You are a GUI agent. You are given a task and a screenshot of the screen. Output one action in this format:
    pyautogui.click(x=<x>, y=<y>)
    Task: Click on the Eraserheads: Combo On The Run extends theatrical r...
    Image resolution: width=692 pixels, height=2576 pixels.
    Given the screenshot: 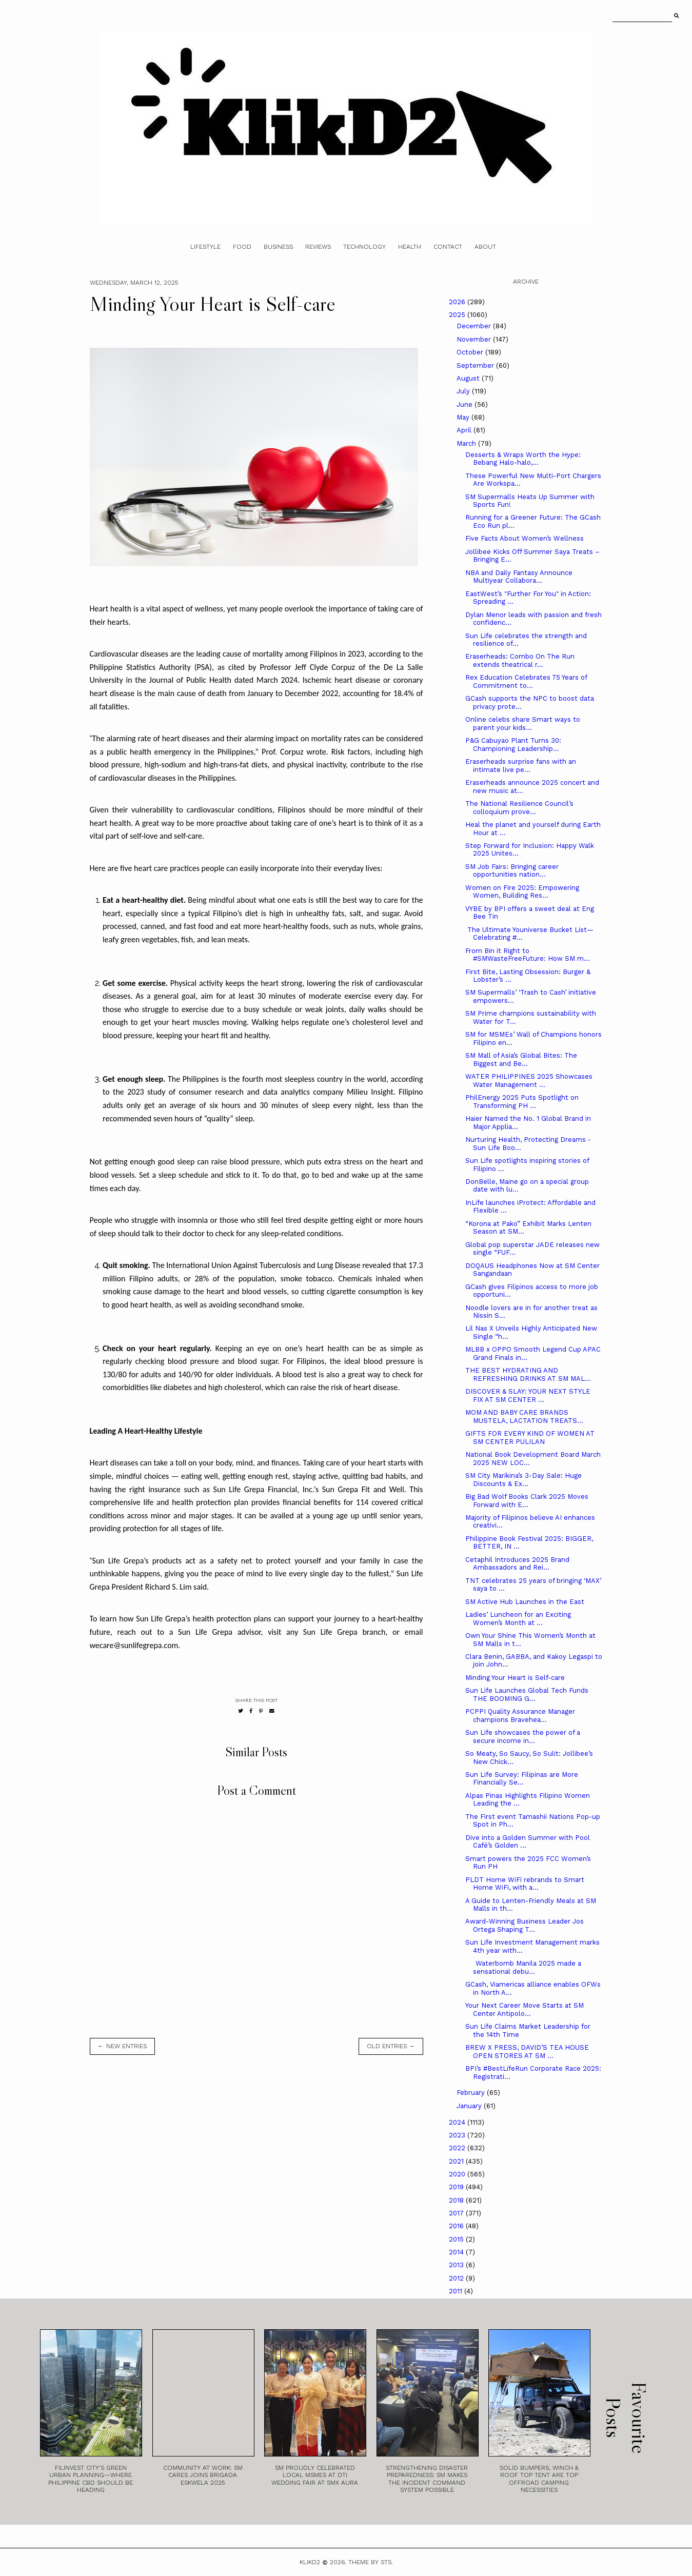 What is the action you would take?
    pyautogui.click(x=520, y=660)
    